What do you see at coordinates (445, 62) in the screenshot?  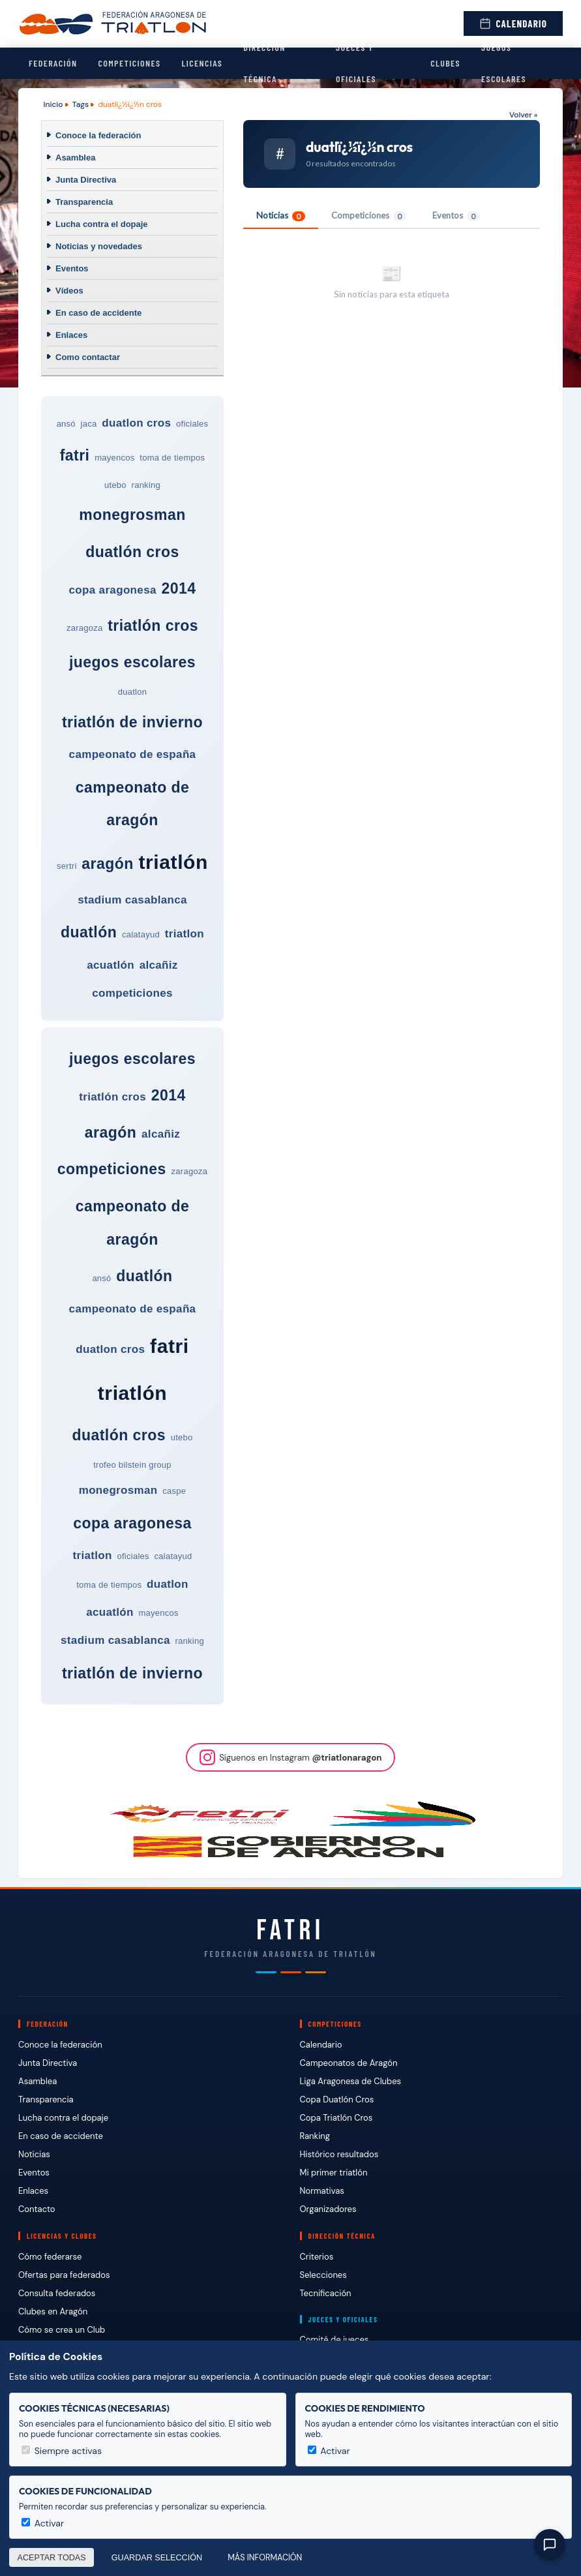 I see `Clubes` at bounding box center [445, 62].